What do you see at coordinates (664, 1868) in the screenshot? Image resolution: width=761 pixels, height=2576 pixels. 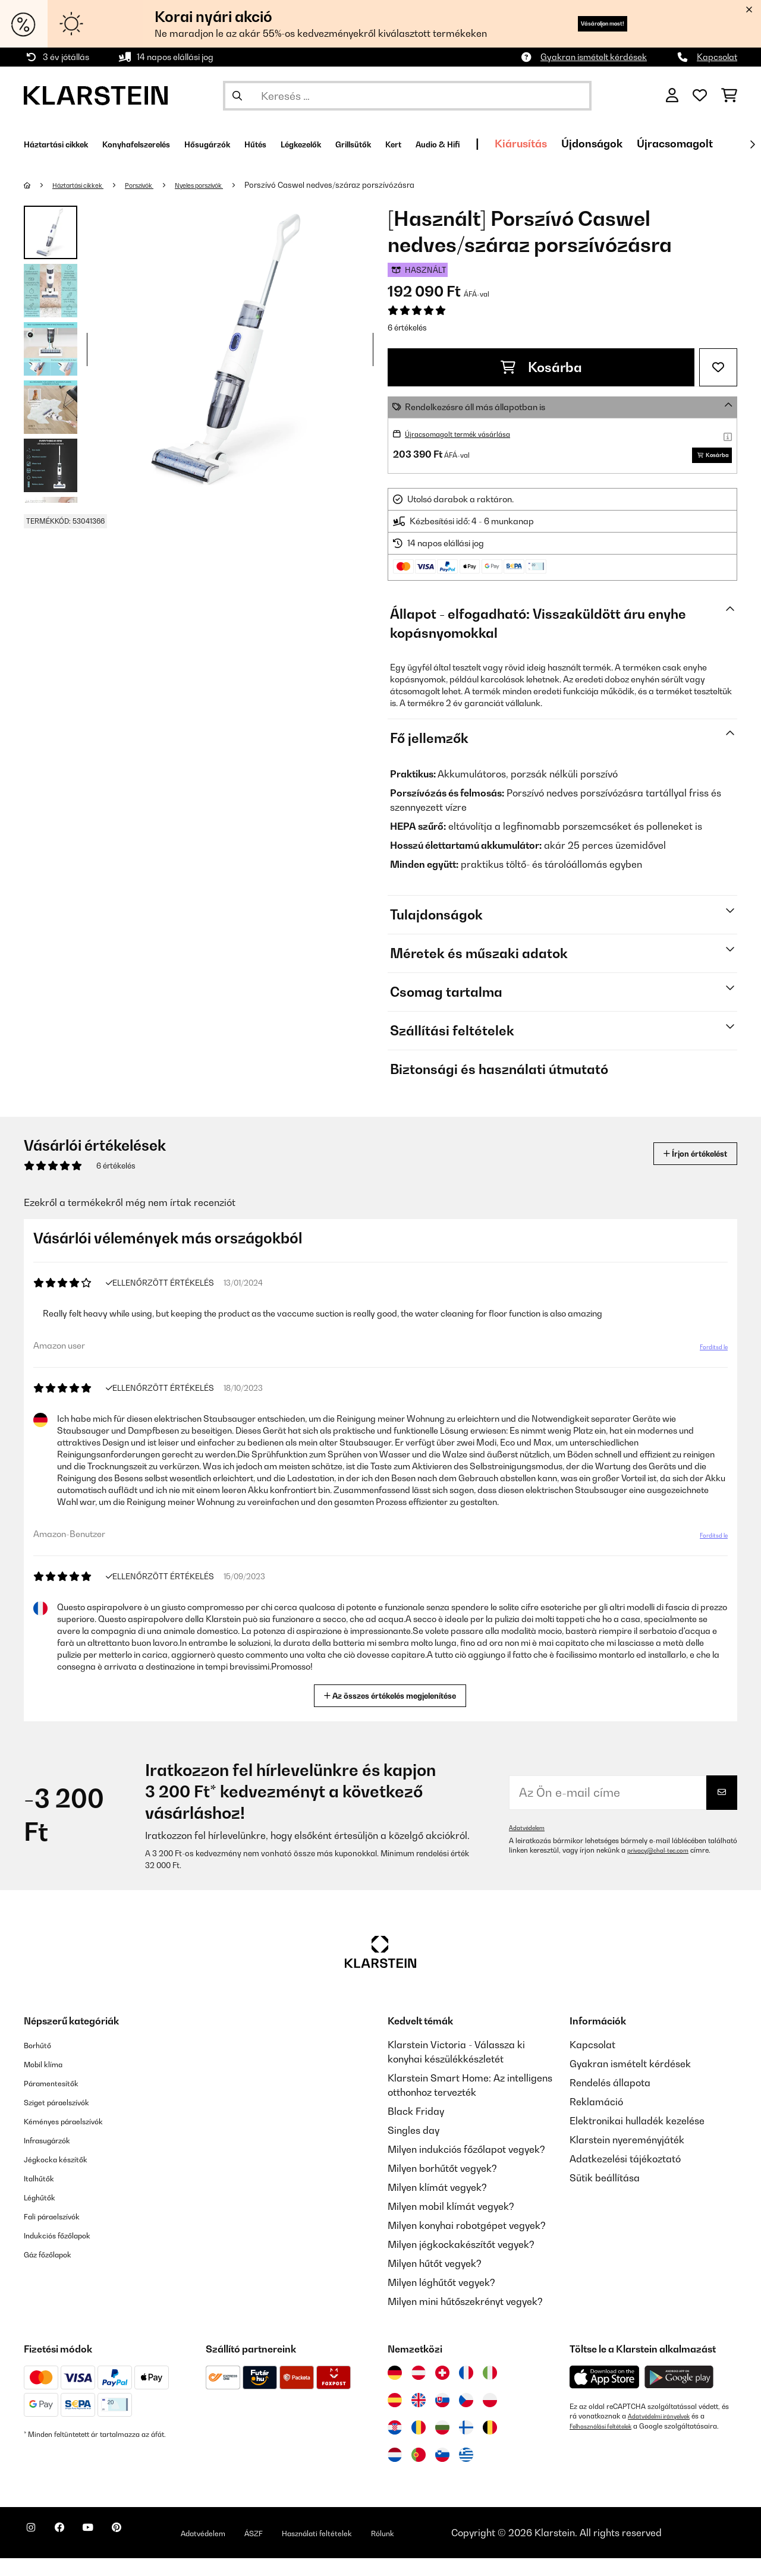 I see `privacy@chal-tec.com` at bounding box center [664, 1868].